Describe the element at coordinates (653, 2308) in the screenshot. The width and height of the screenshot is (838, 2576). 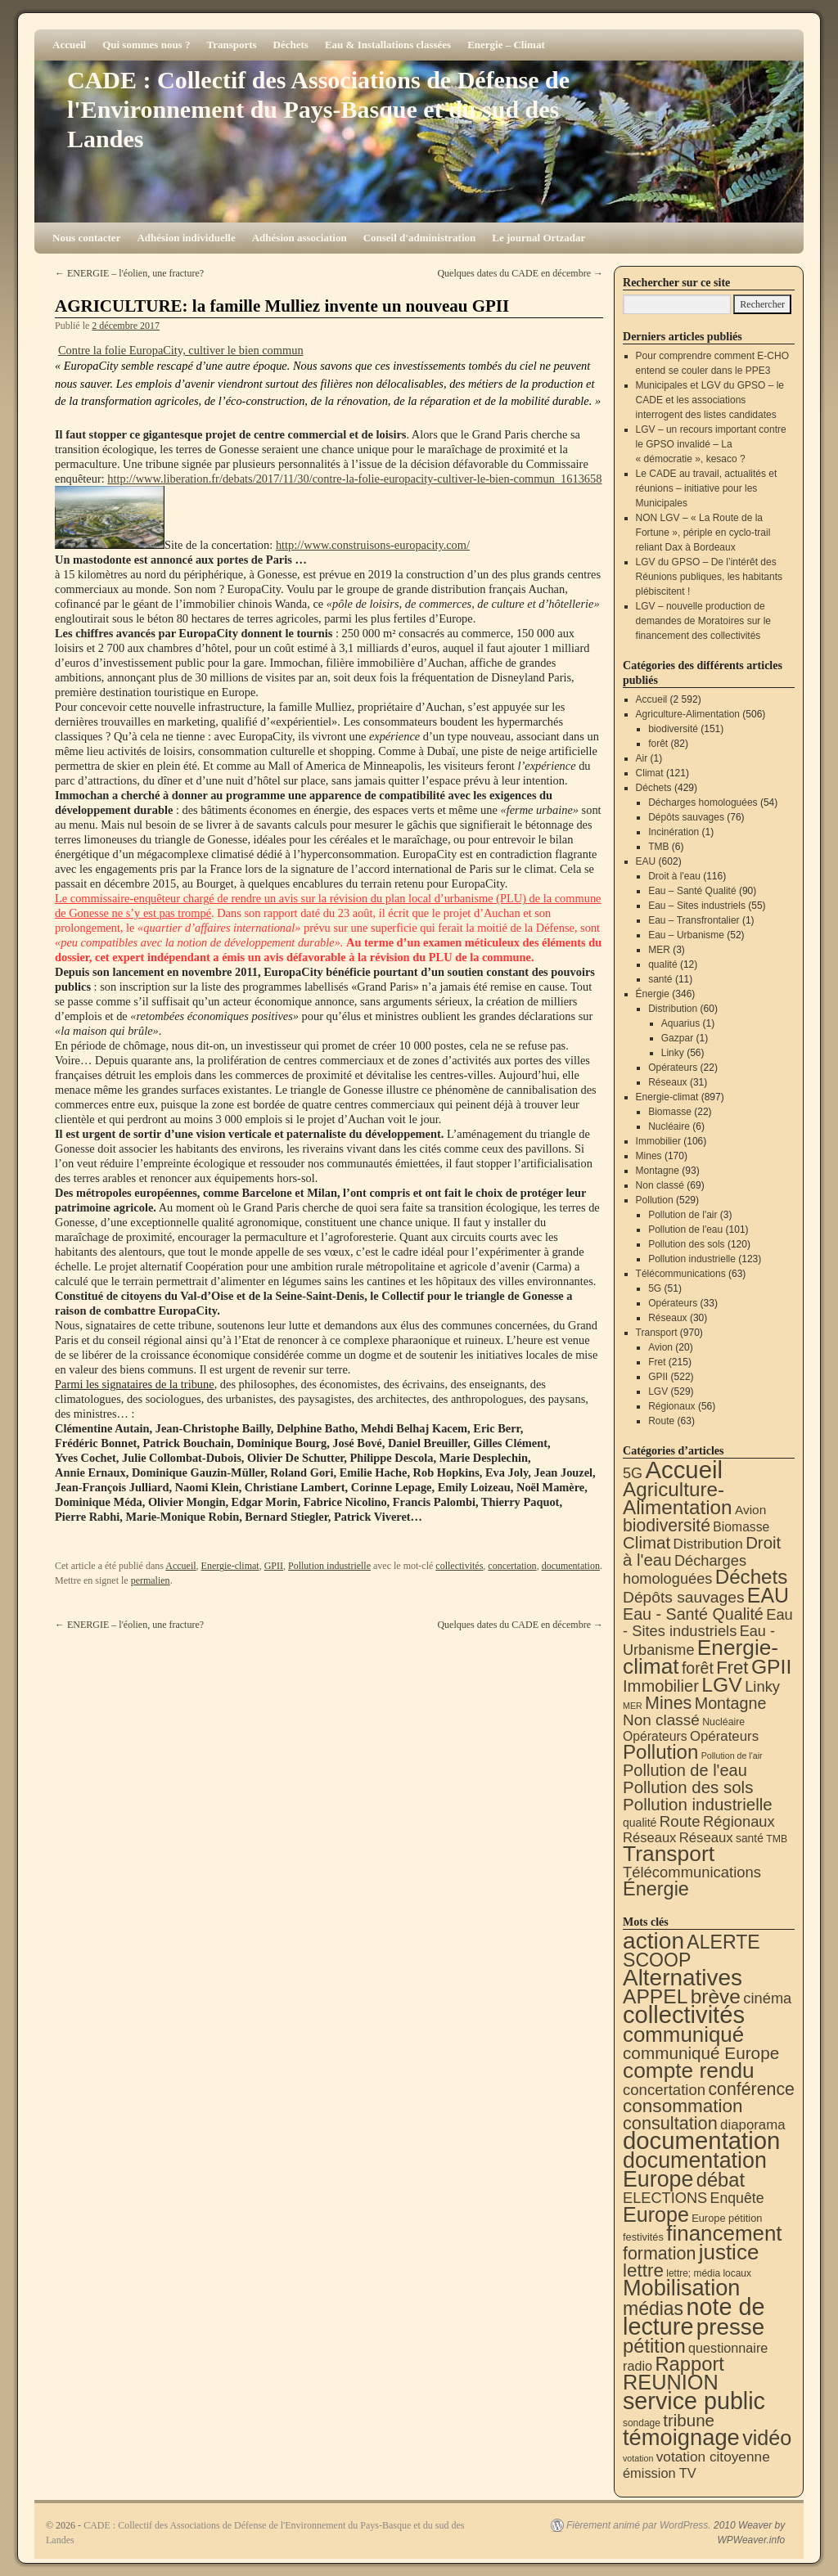
I see `médias [médias (131 éléments)]` at that location.